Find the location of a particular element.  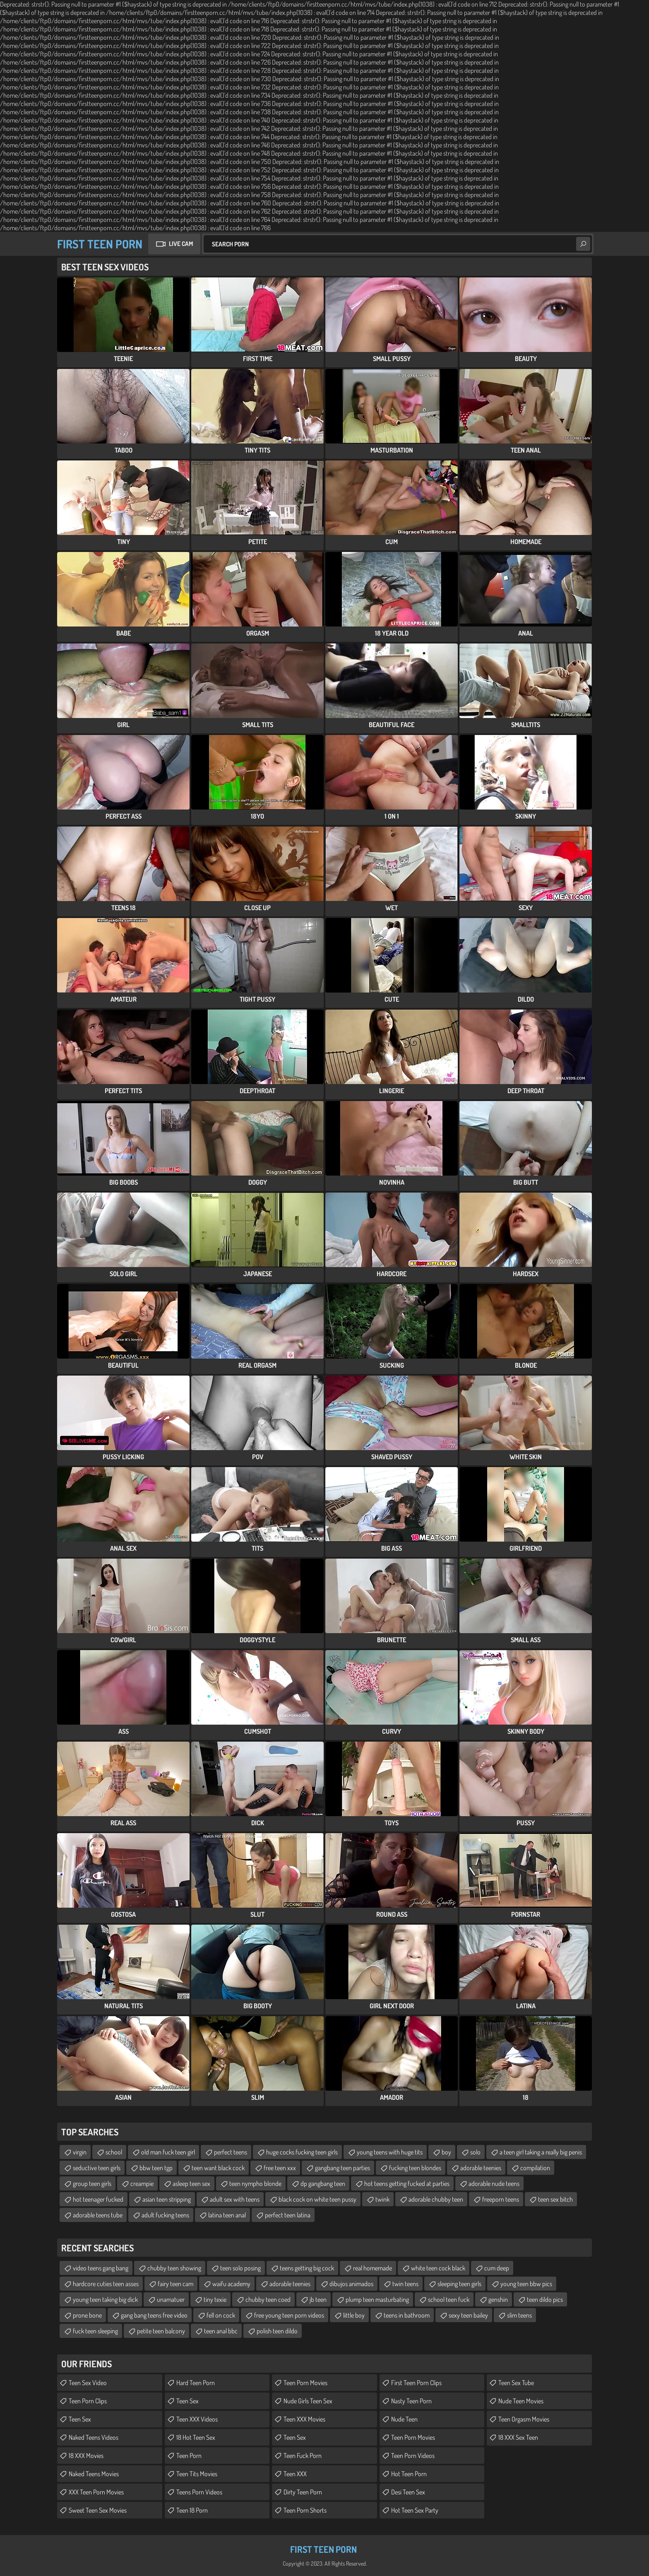

adorable teens tube is located at coordinates (98, 2215).